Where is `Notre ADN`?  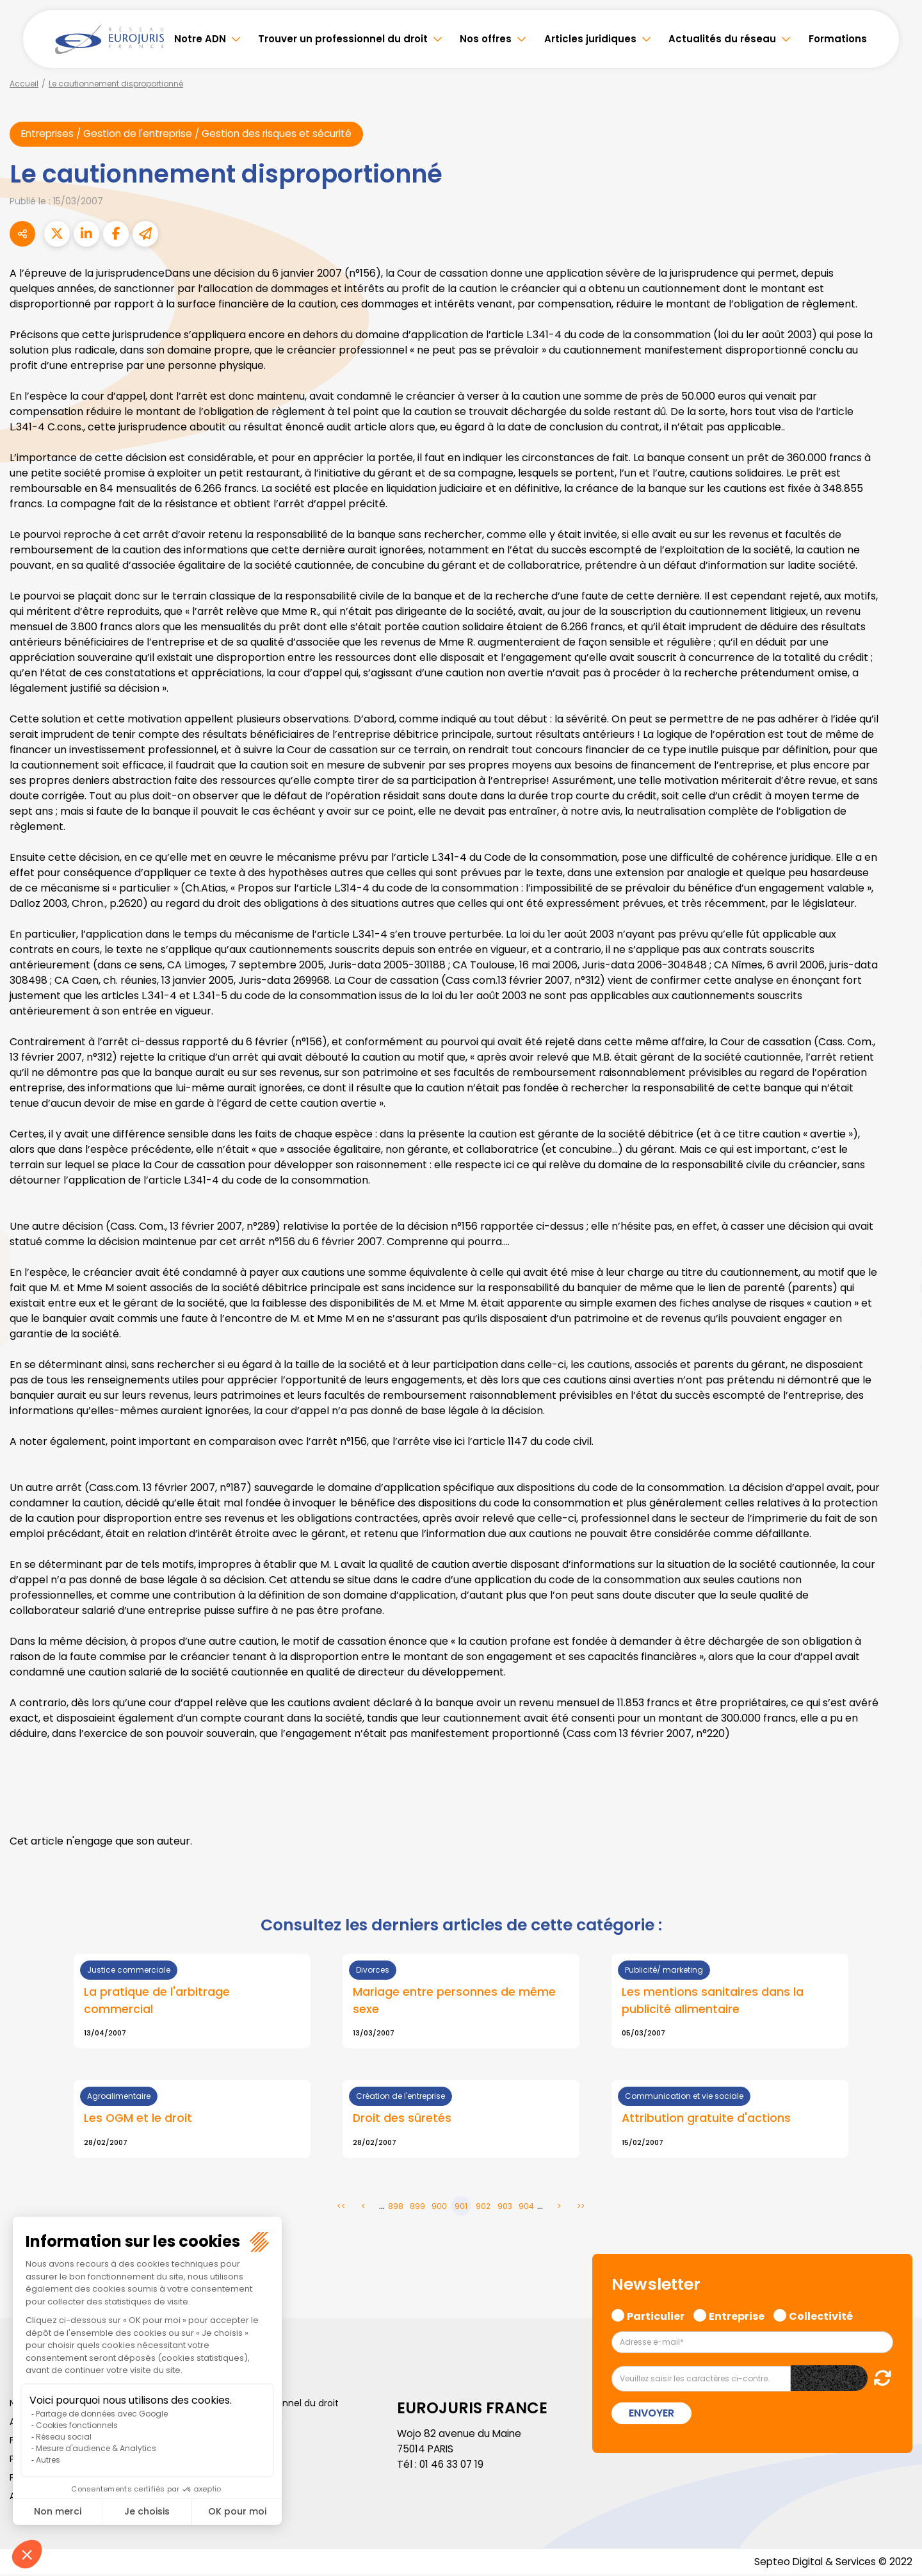
Notre ADN is located at coordinates (200, 38).